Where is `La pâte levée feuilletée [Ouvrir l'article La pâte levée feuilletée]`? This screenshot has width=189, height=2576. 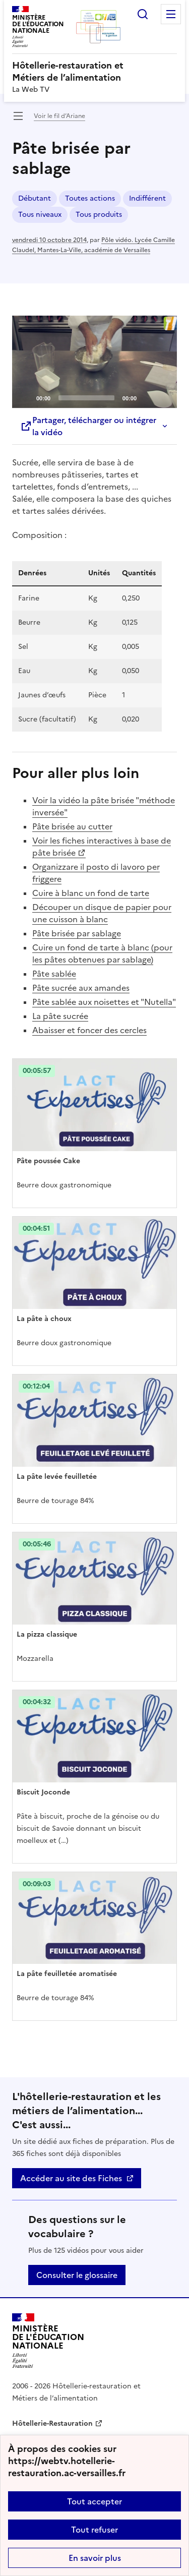
La pâte levée feuilletée [Ouvrir l'article La pâte levée feuilletée] is located at coordinates (57, 1476).